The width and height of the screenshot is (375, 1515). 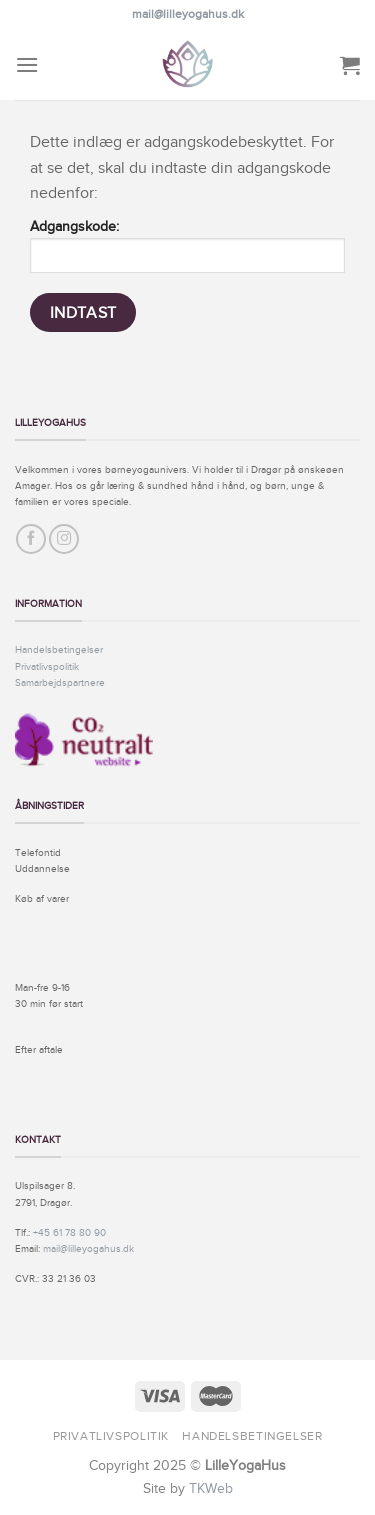 What do you see at coordinates (187, 245) in the screenshot?
I see `Adgangskode:` at bounding box center [187, 245].